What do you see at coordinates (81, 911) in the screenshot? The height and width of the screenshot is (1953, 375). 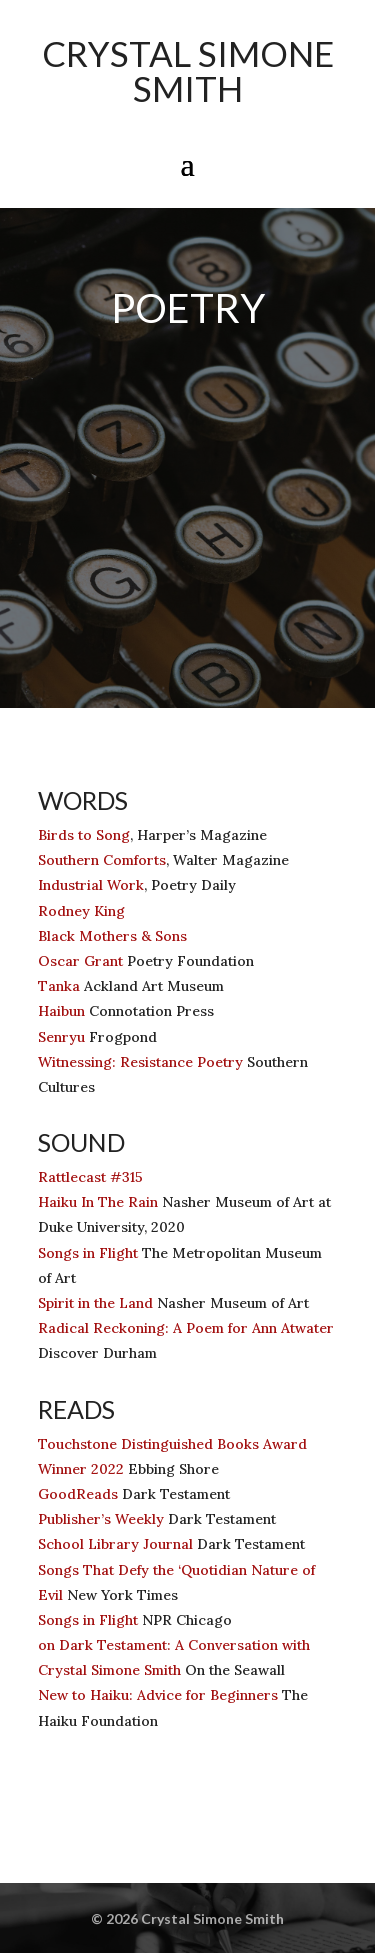 I see `Rodney King` at bounding box center [81, 911].